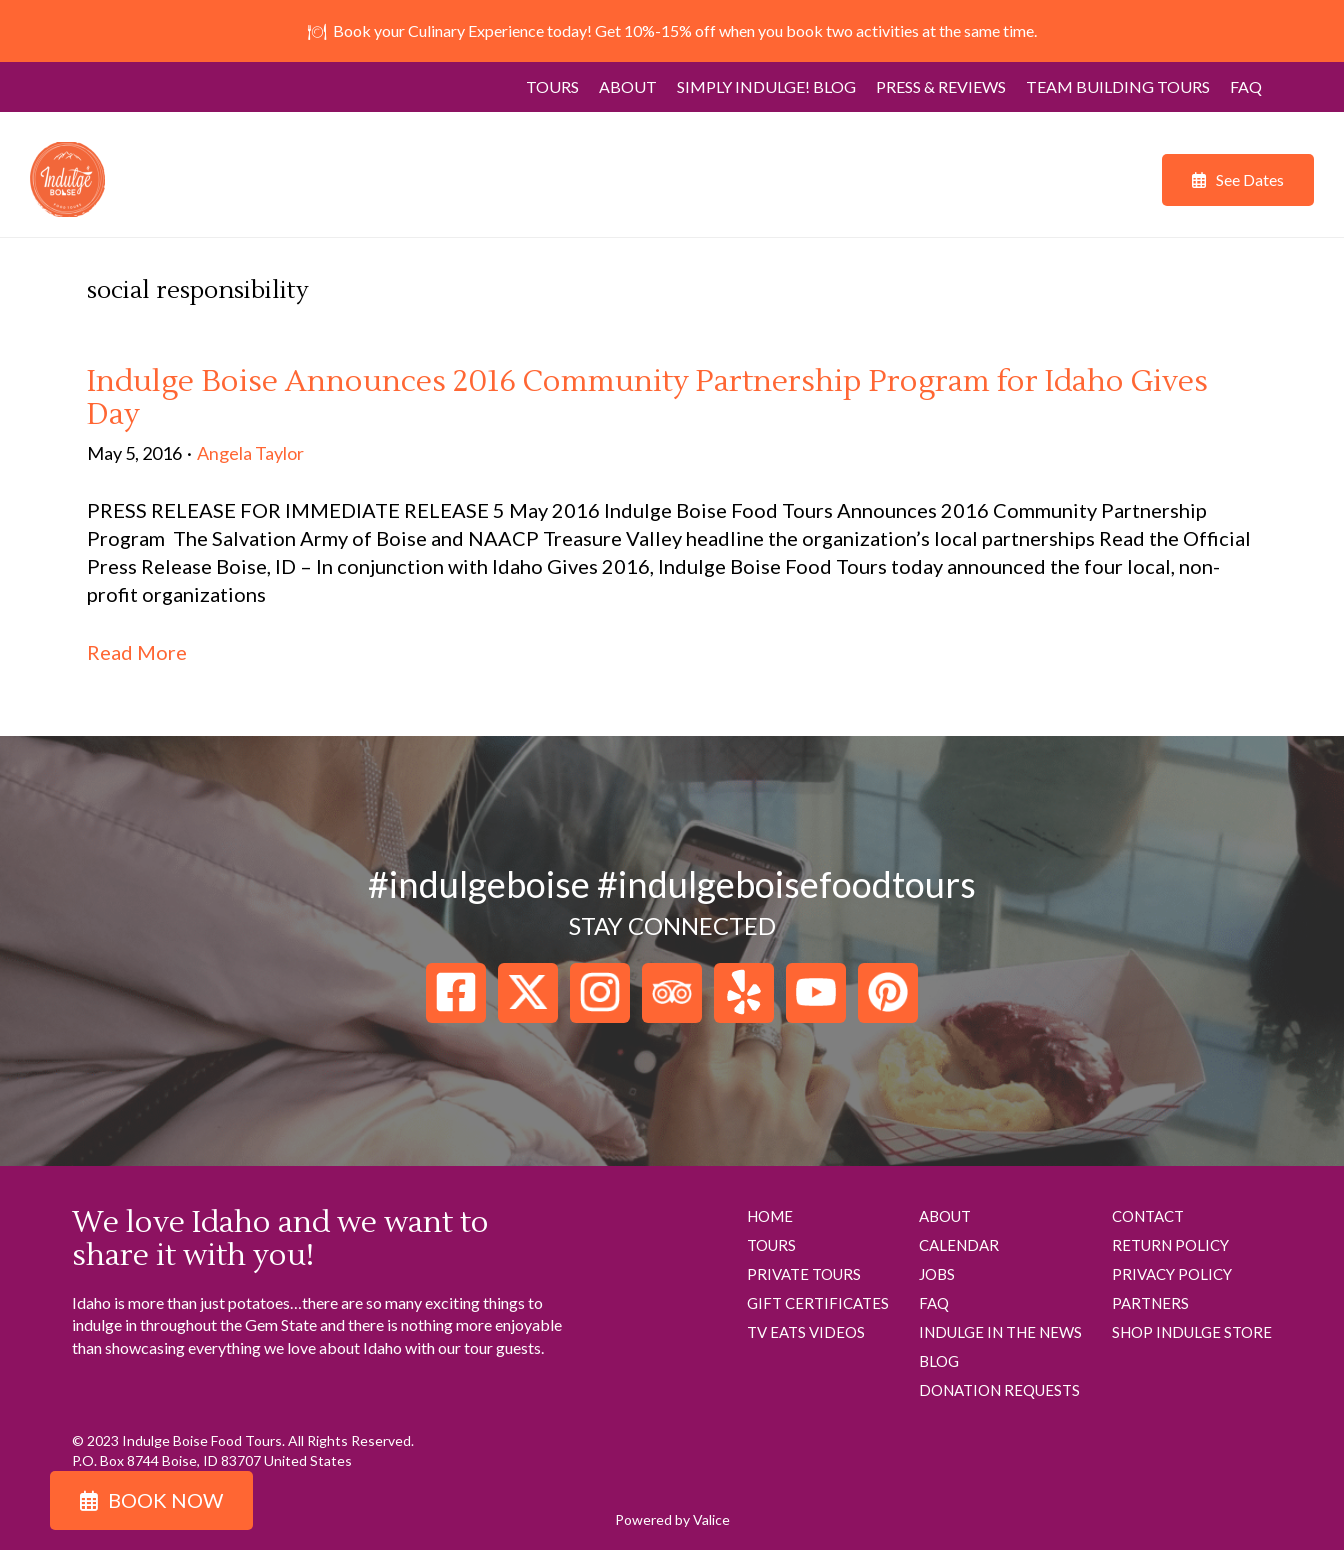  I want to click on Angela Taylor, so click(250, 453).